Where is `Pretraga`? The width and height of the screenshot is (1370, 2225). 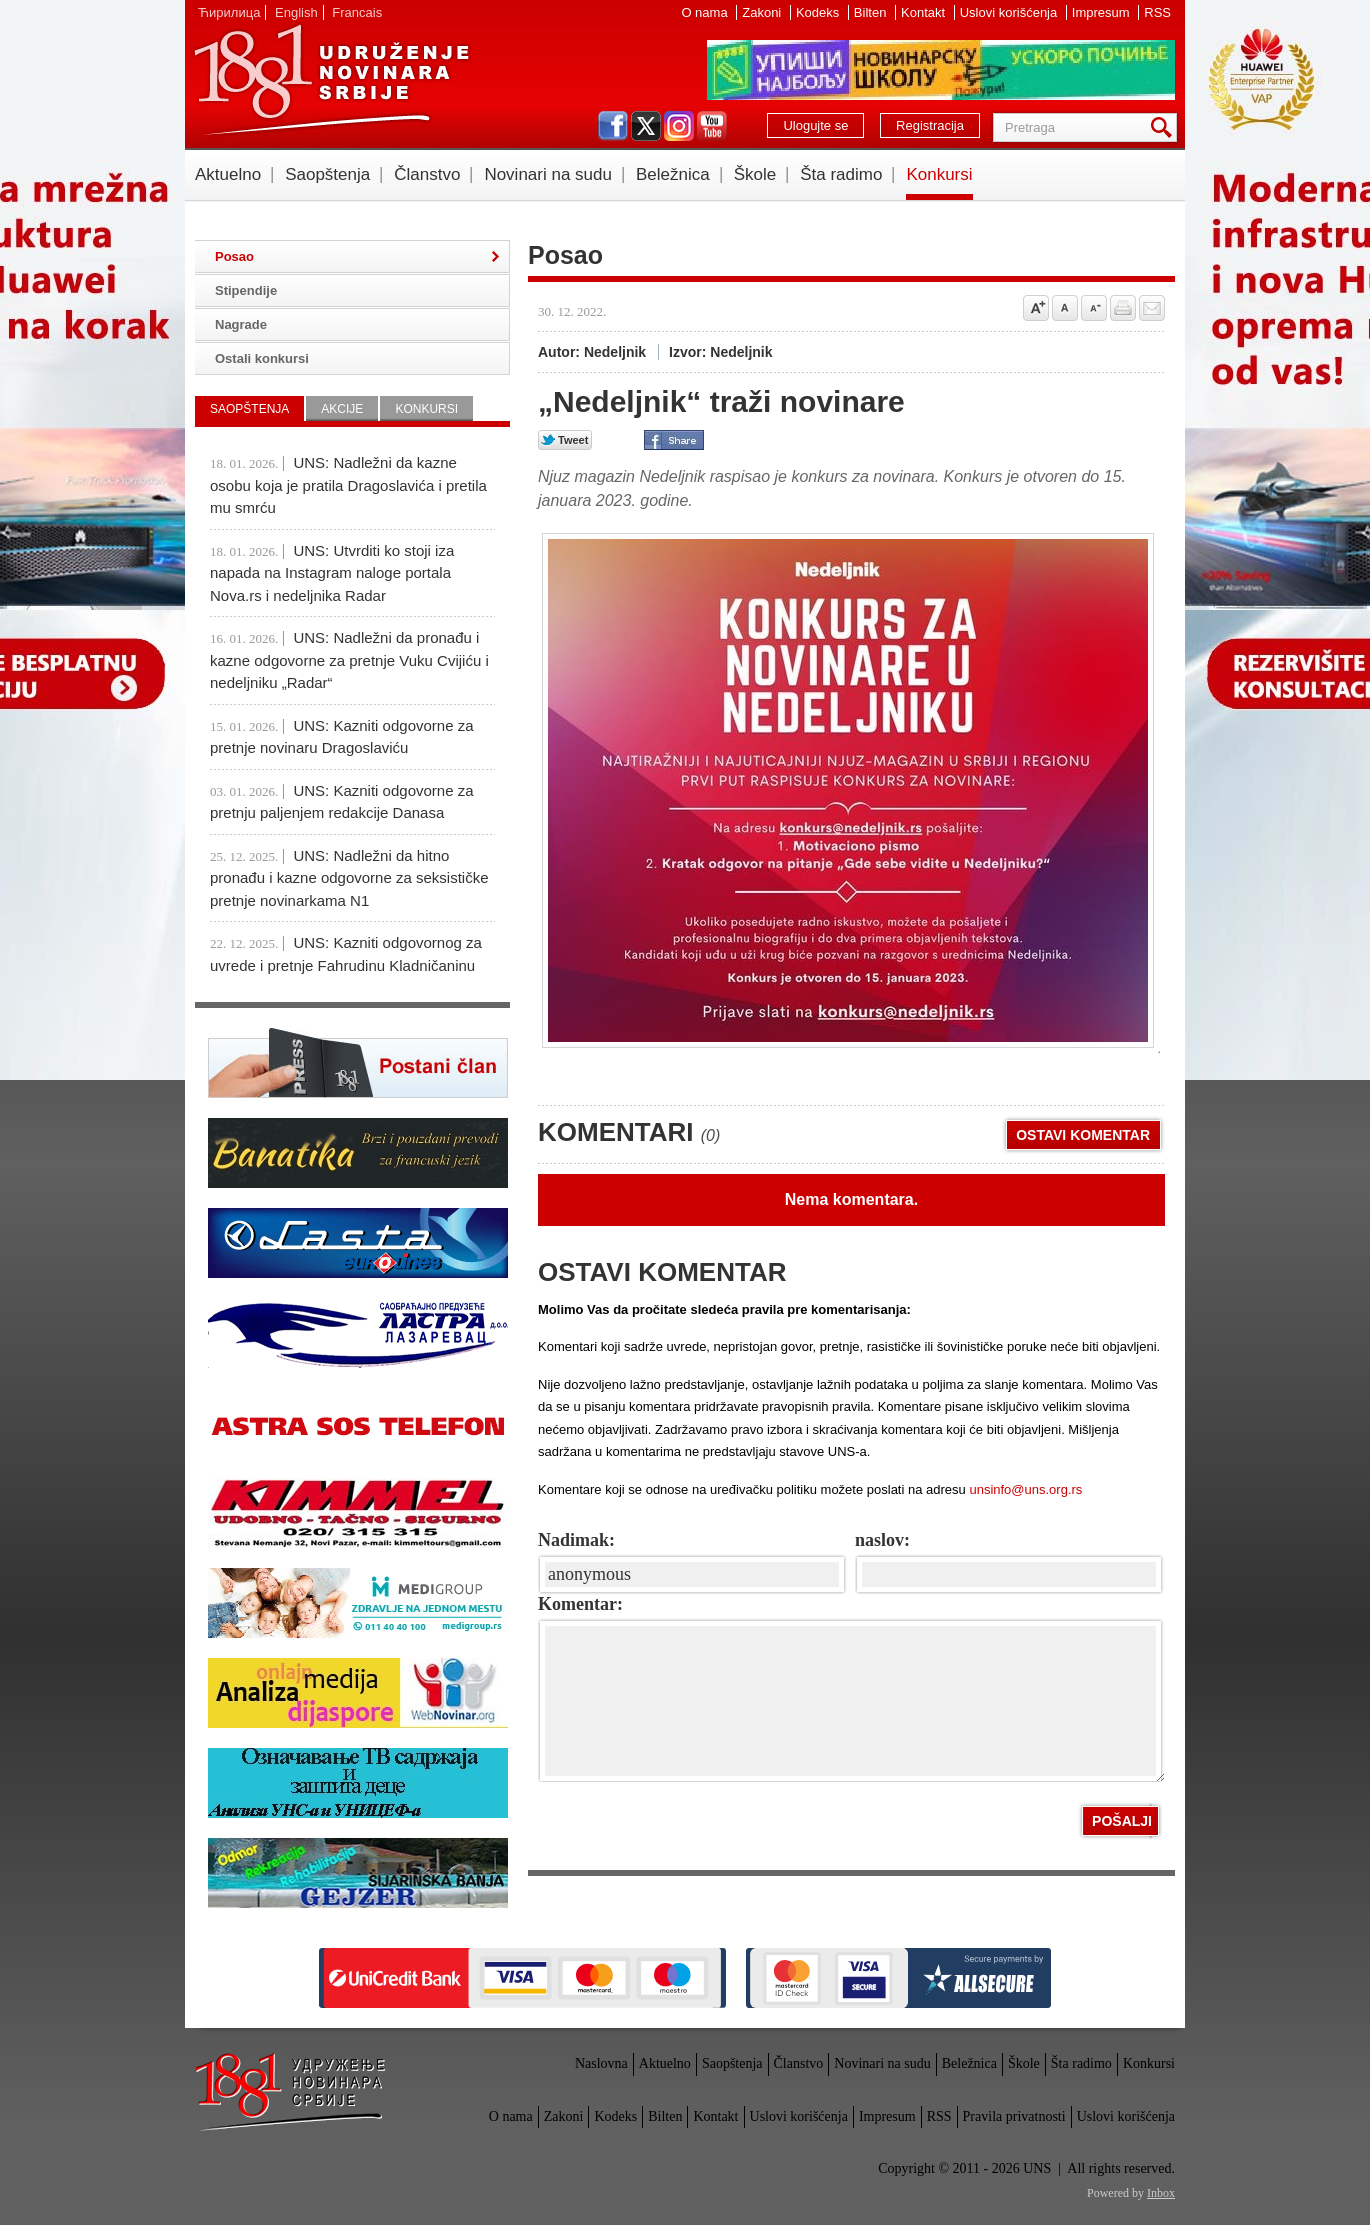
Pretraga is located at coordinates (1165, 127).